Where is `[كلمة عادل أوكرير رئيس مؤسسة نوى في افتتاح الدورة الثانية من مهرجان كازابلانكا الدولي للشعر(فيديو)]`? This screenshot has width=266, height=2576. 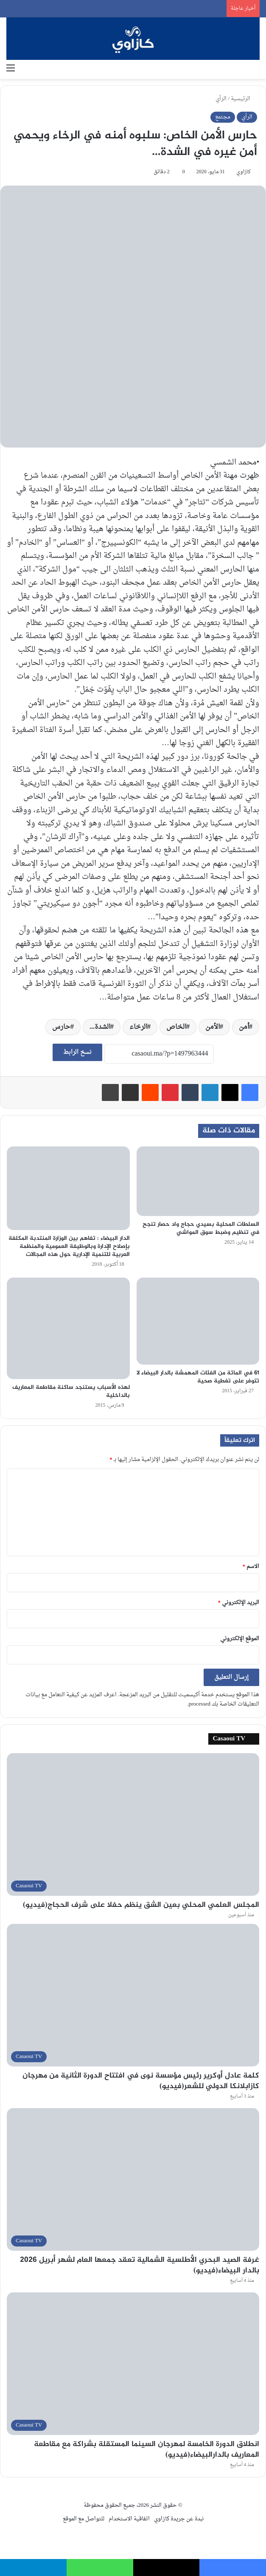
[كلمة عادل أوكرير رئيس مؤسسة نوى في افتتاح الدورة الثانية من مهرجان كازابلانكا الدولي للشعر(فيديو)] is located at coordinates (133, 1995).